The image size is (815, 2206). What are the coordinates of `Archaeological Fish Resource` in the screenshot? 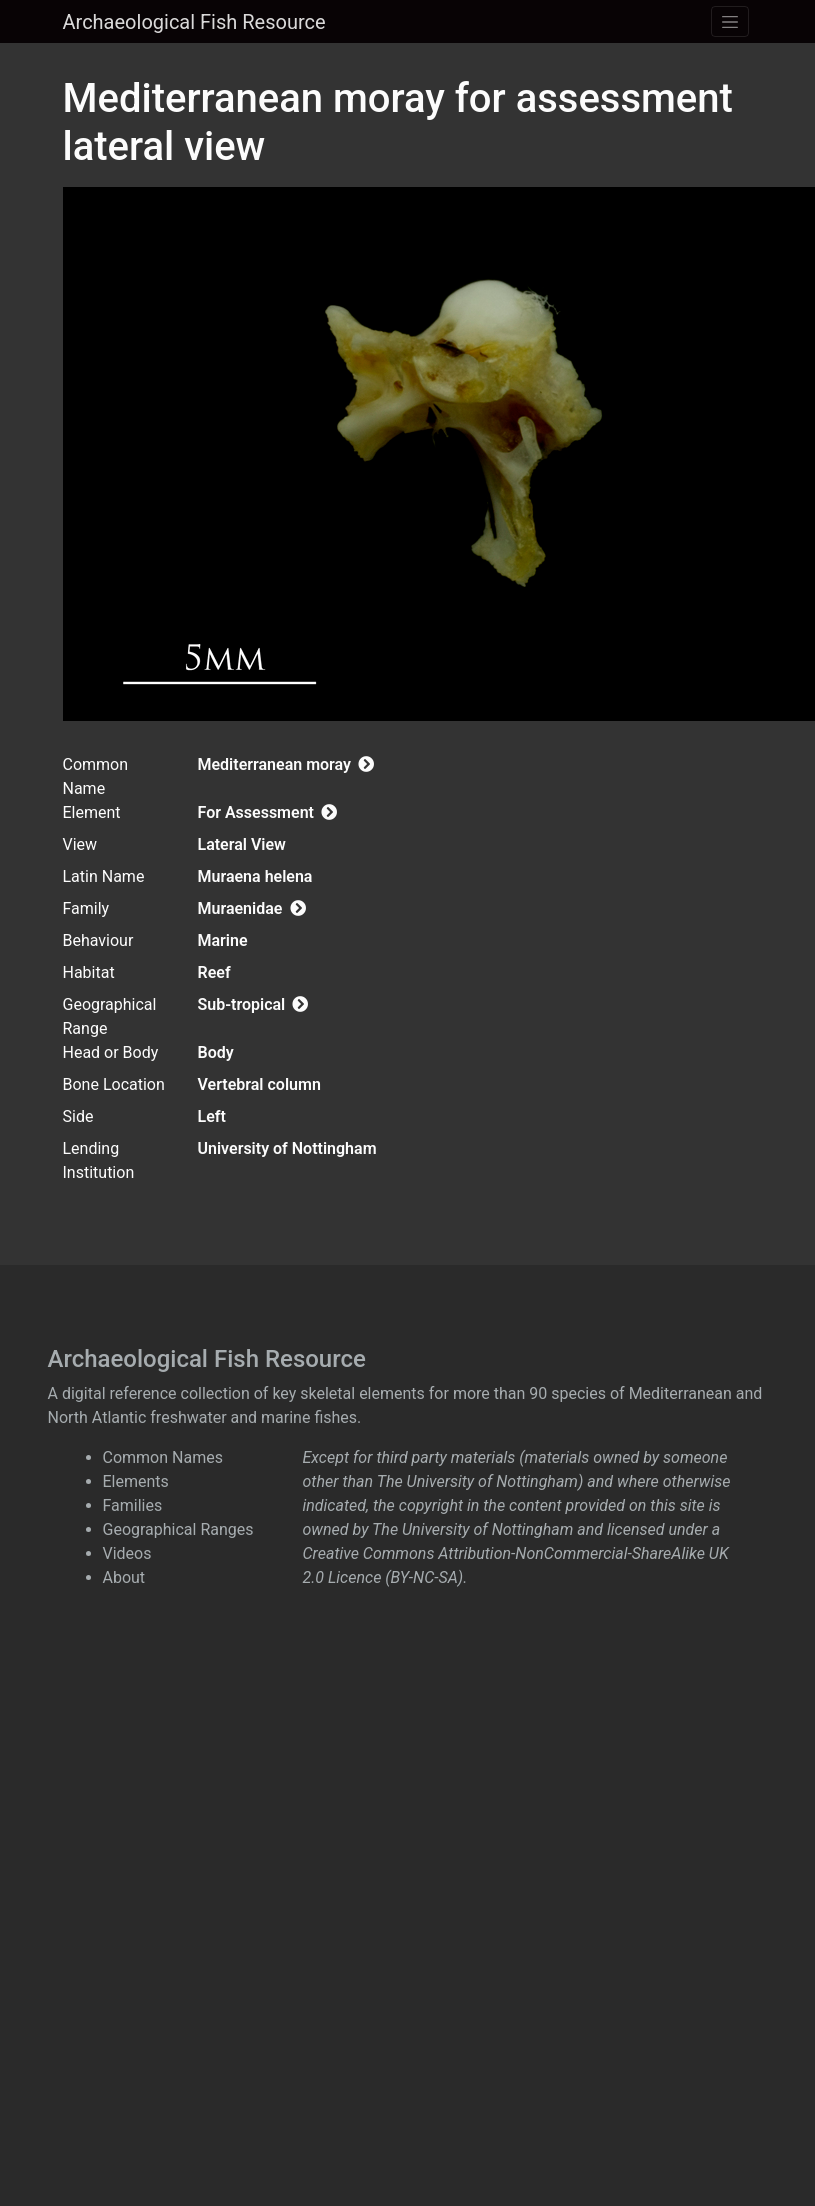 It's located at (194, 22).